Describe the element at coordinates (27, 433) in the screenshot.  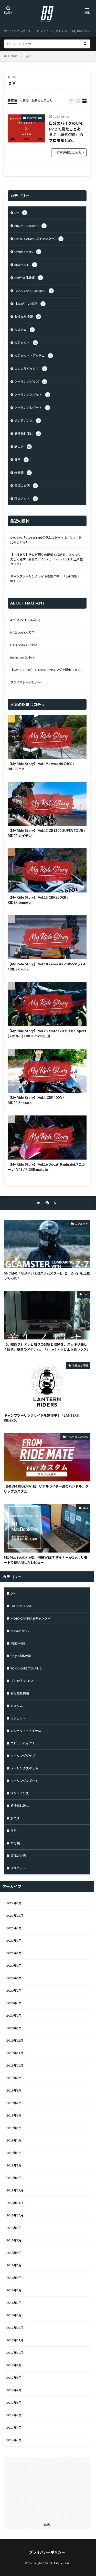
I see `感情垂れ流し` at that location.